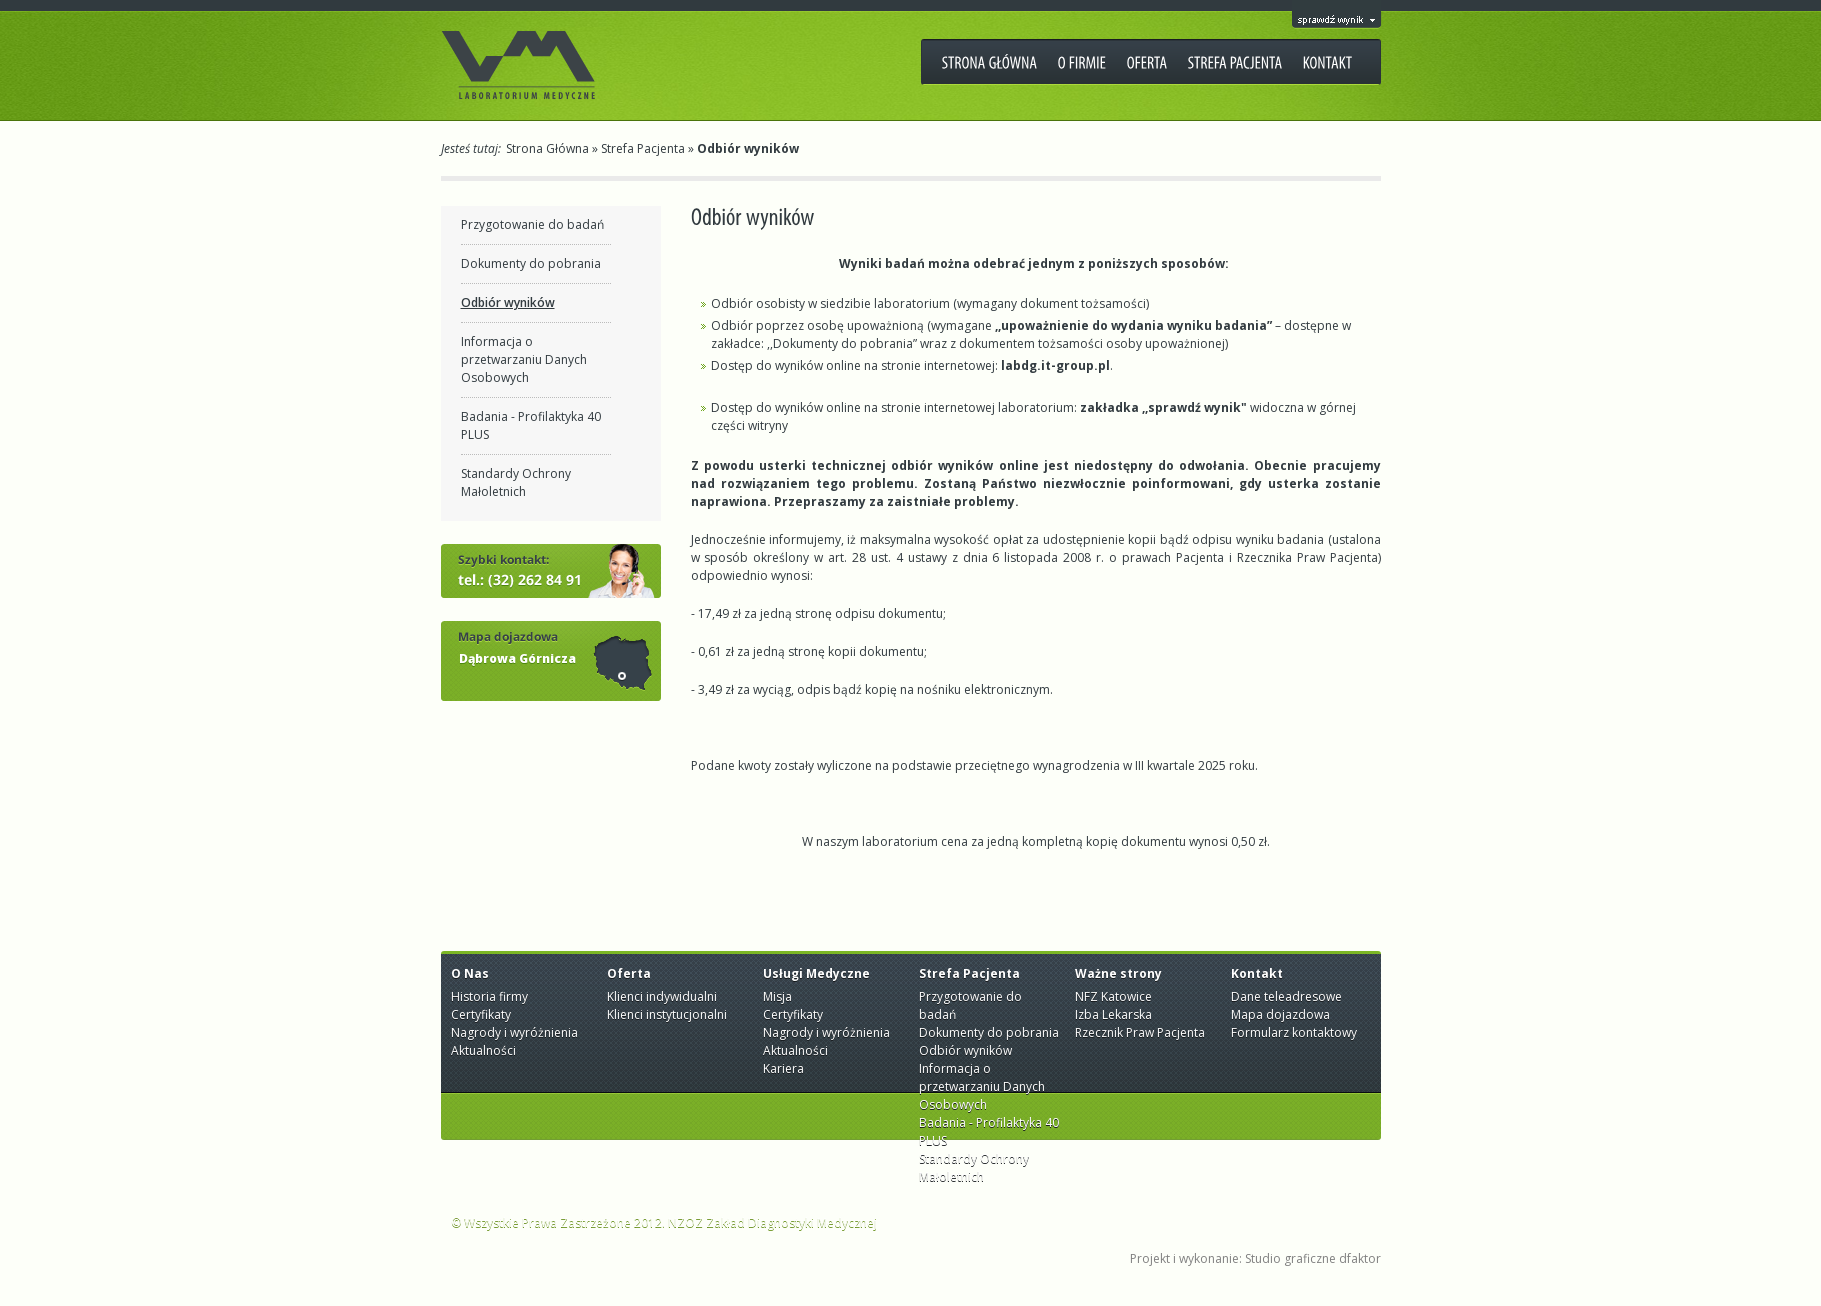  Describe the element at coordinates (532, 224) in the screenshot. I see `Przygotowanie do badań` at that location.